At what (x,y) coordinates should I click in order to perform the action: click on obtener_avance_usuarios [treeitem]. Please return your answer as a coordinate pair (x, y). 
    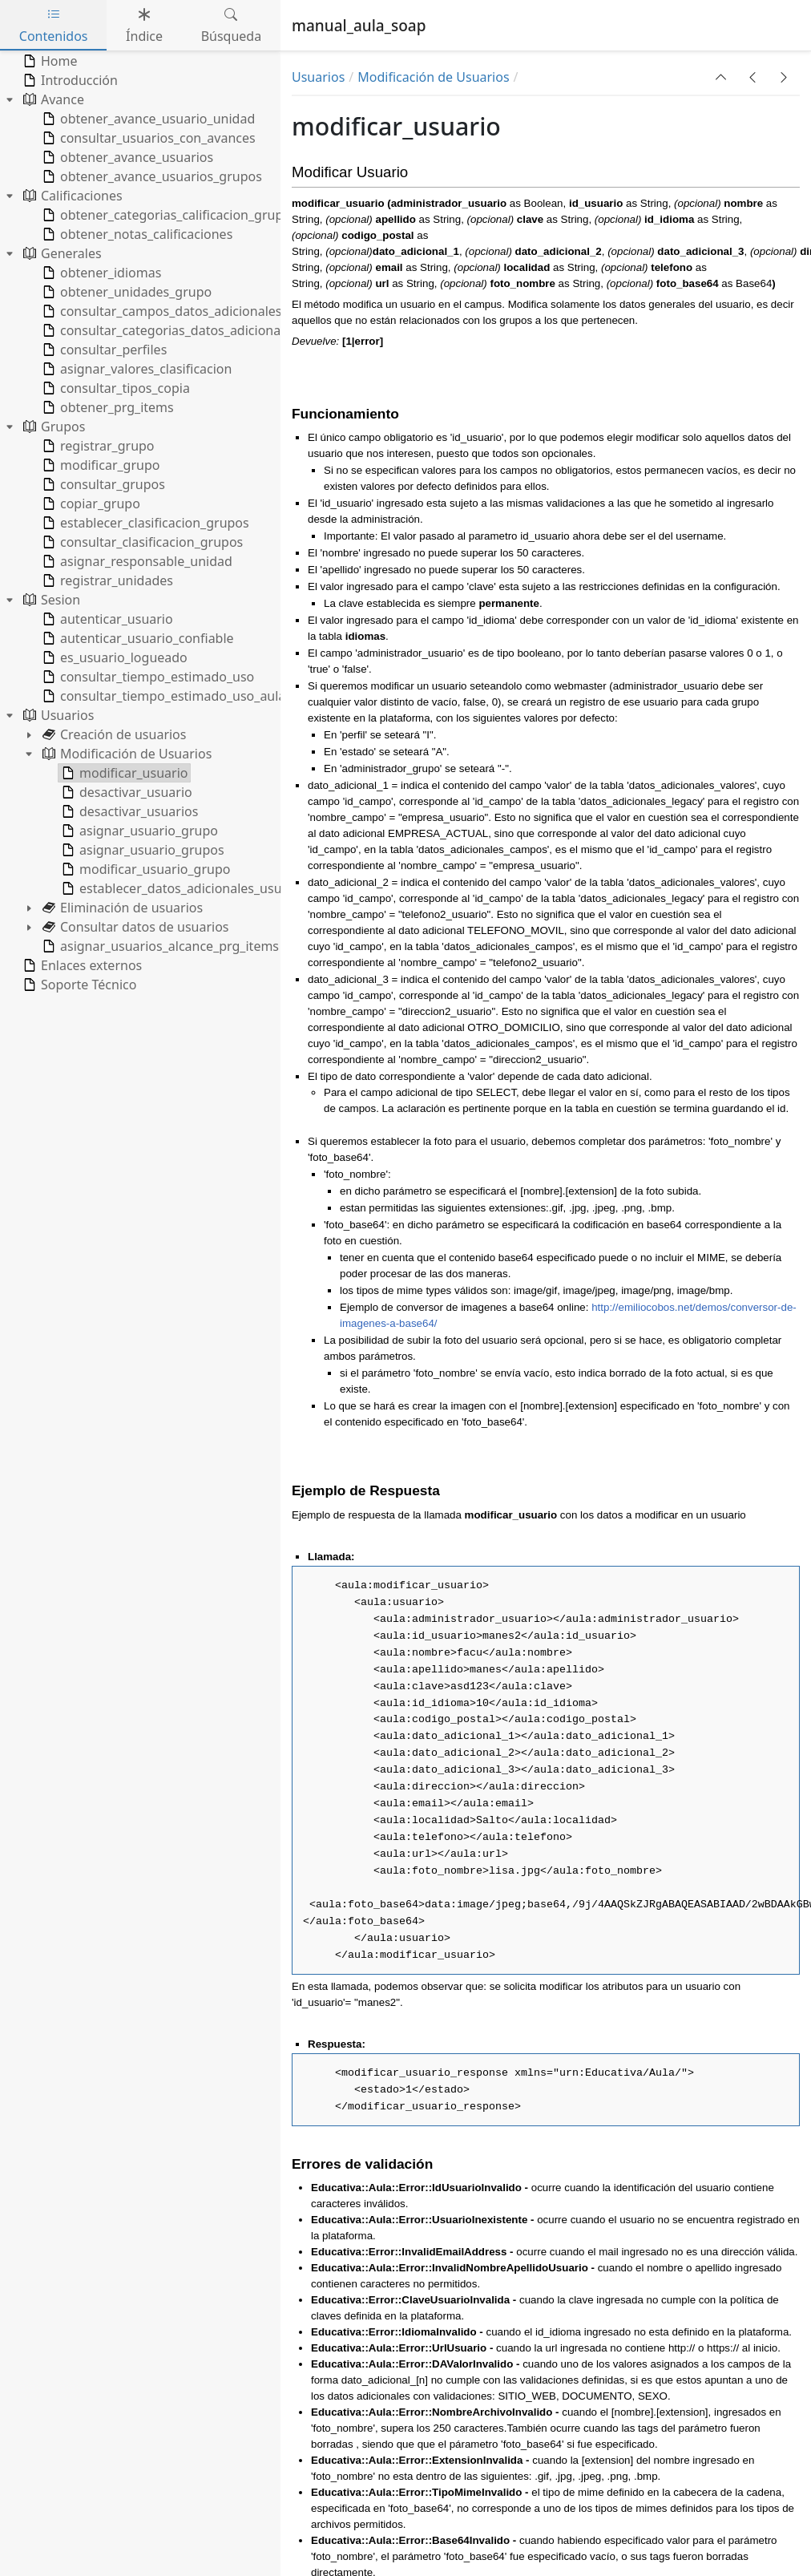
    Looking at the image, I should click on (126, 157).